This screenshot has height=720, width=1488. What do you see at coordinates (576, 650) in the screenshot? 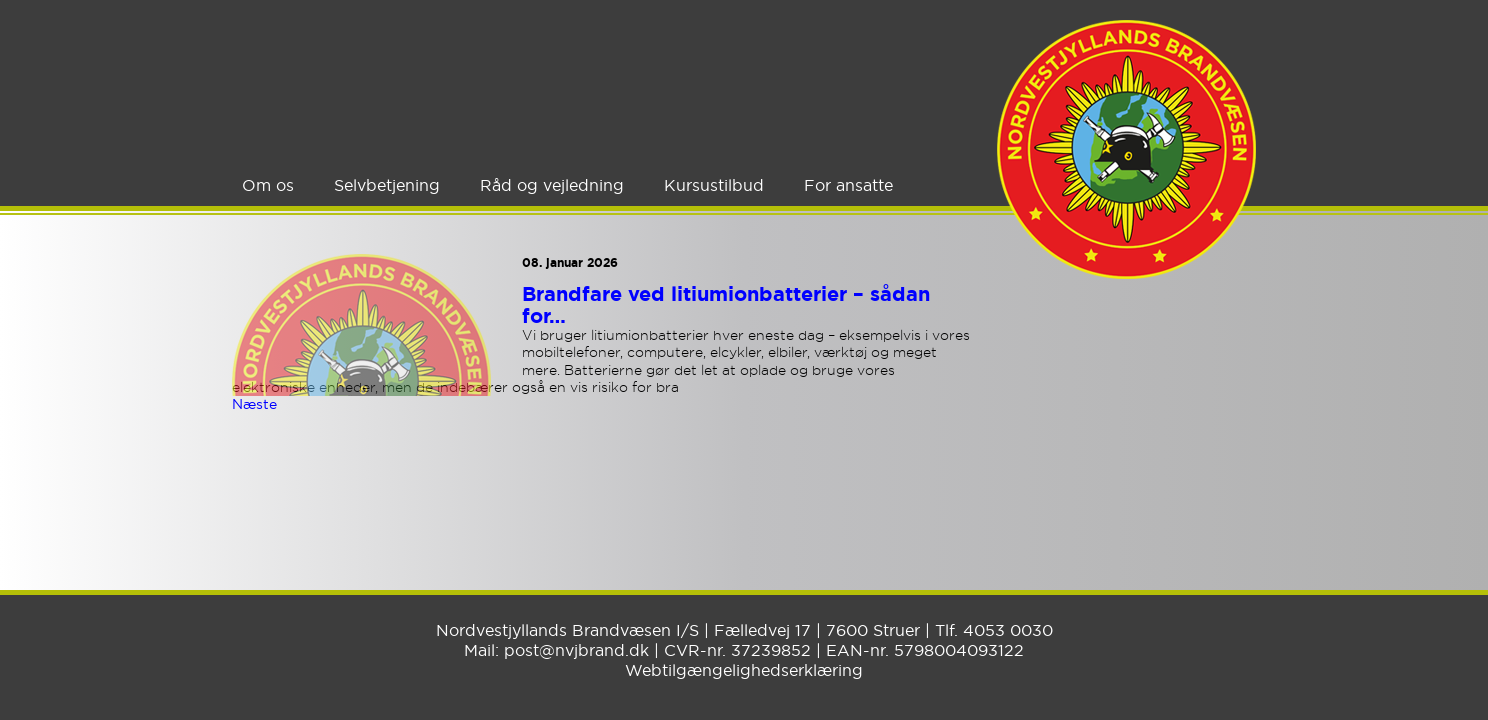
I see `post@nvjbrand.dk` at bounding box center [576, 650].